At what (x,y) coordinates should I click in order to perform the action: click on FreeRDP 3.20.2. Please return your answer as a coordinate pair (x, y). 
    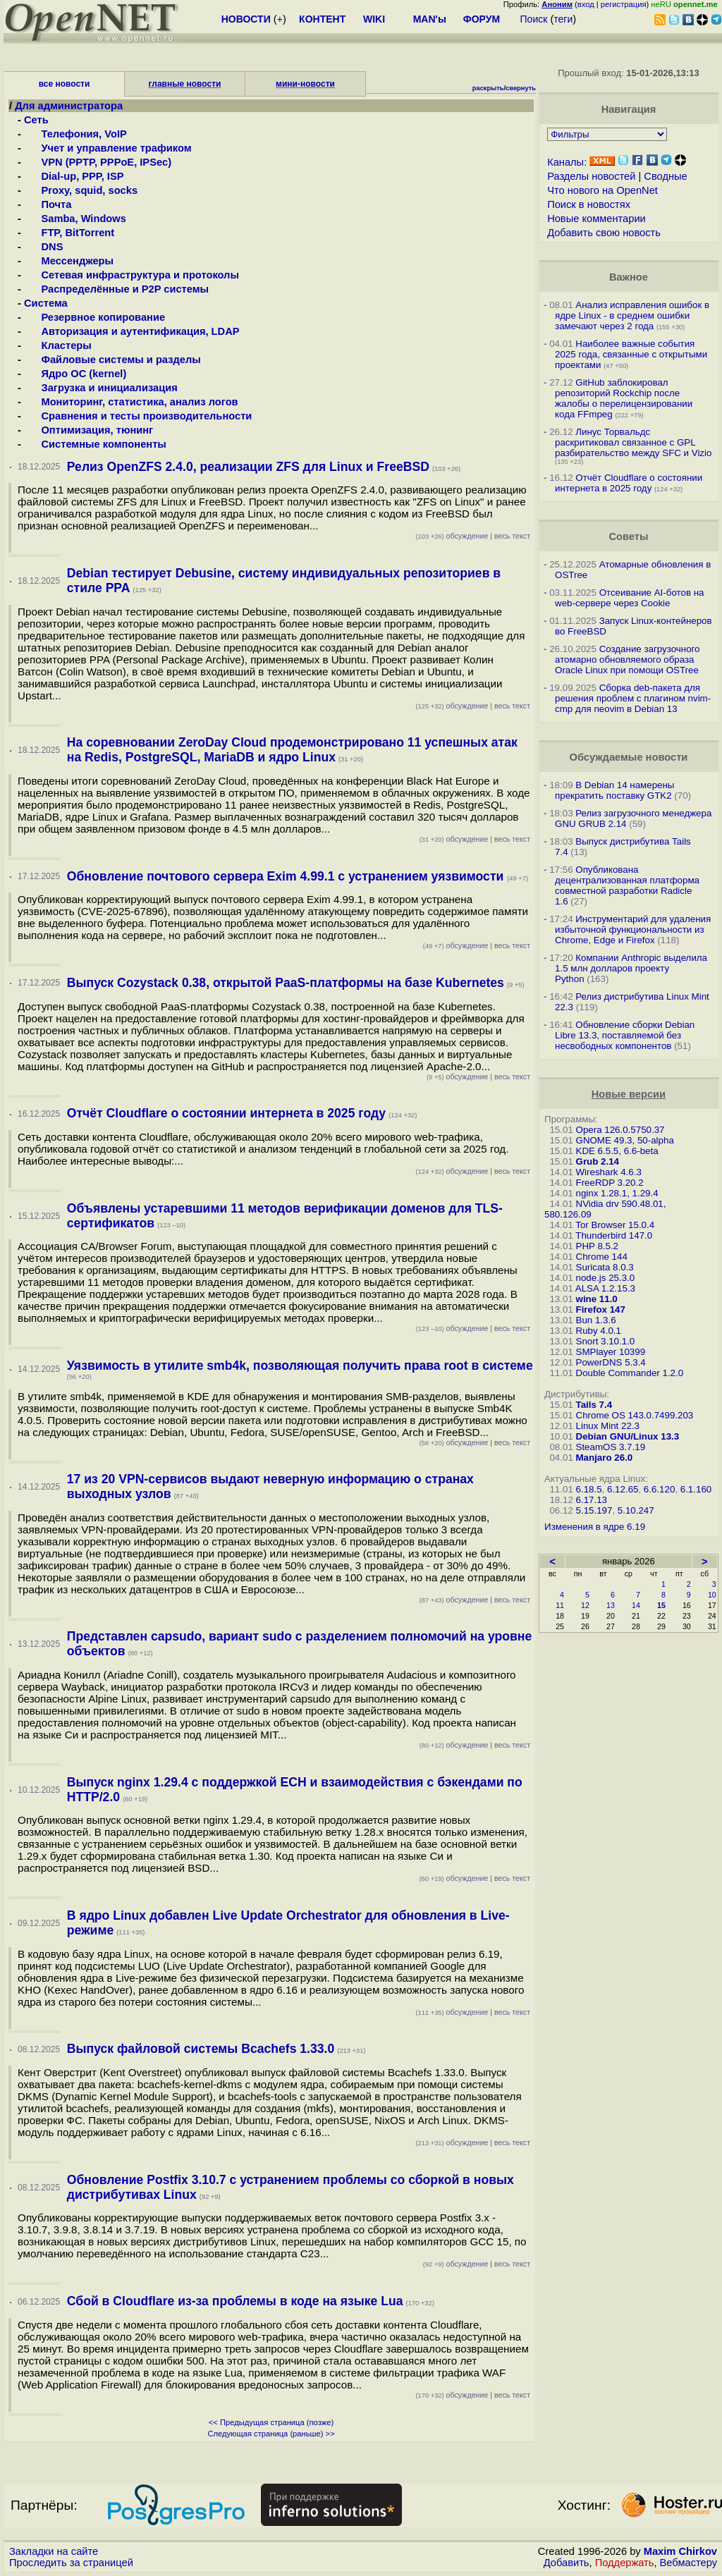
    Looking at the image, I should click on (610, 1182).